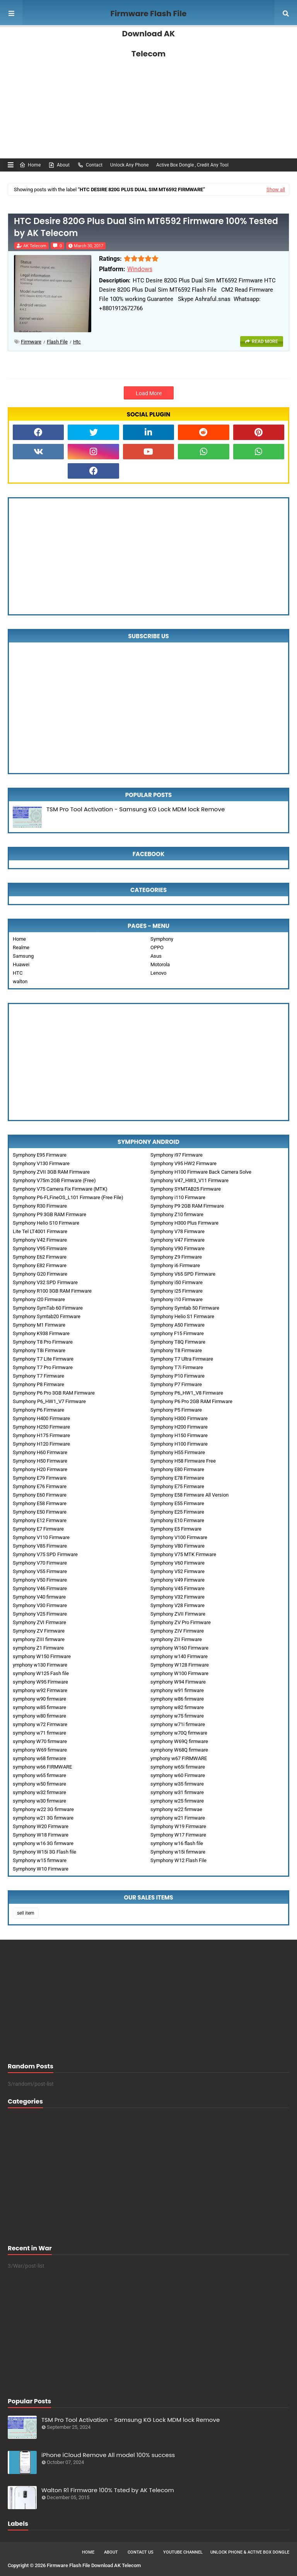  I want to click on HTC, so click(17, 973).